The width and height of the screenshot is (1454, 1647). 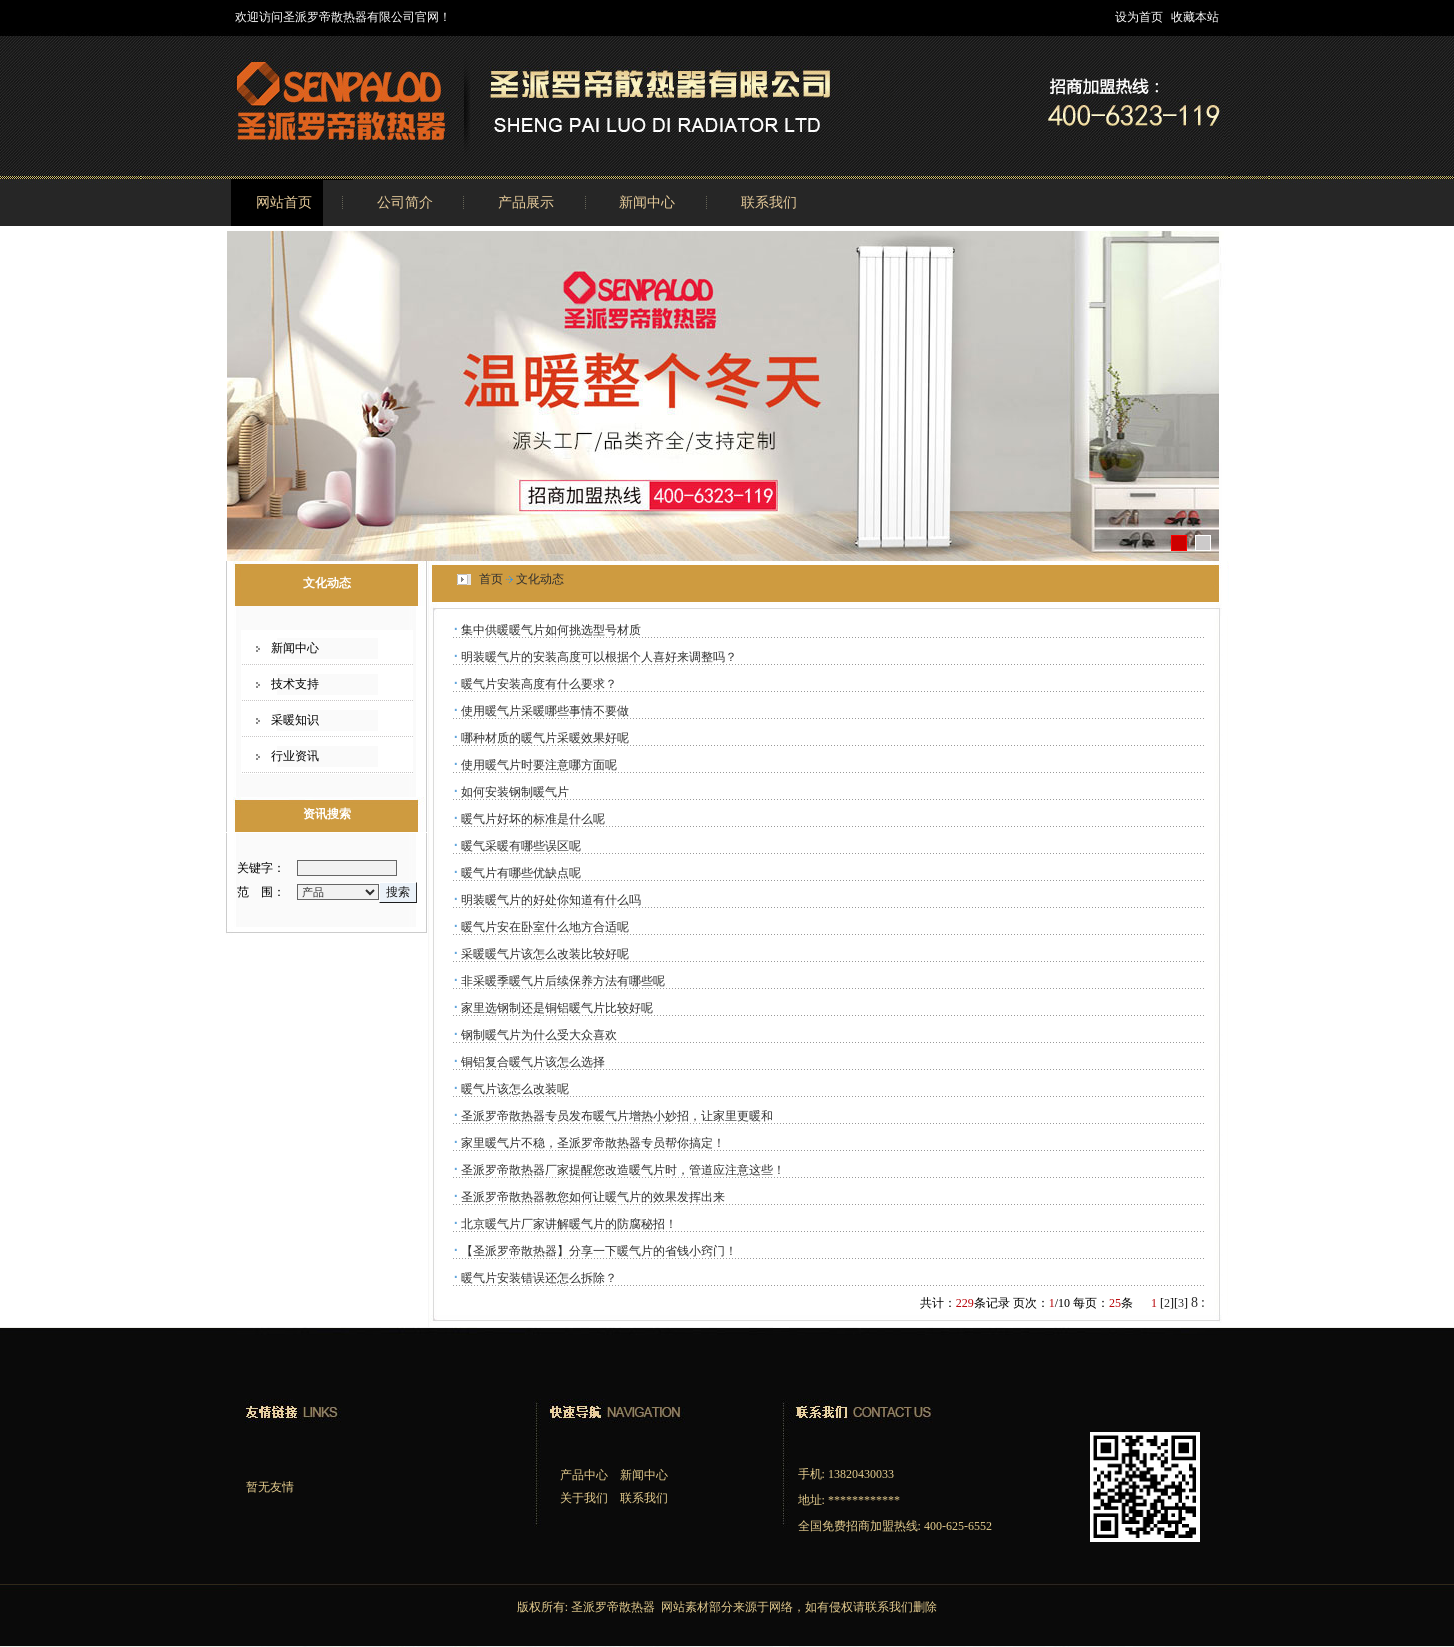 What do you see at coordinates (551, 630) in the screenshot?
I see `集中供暖暖气片如何挑选型号材质` at bounding box center [551, 630].